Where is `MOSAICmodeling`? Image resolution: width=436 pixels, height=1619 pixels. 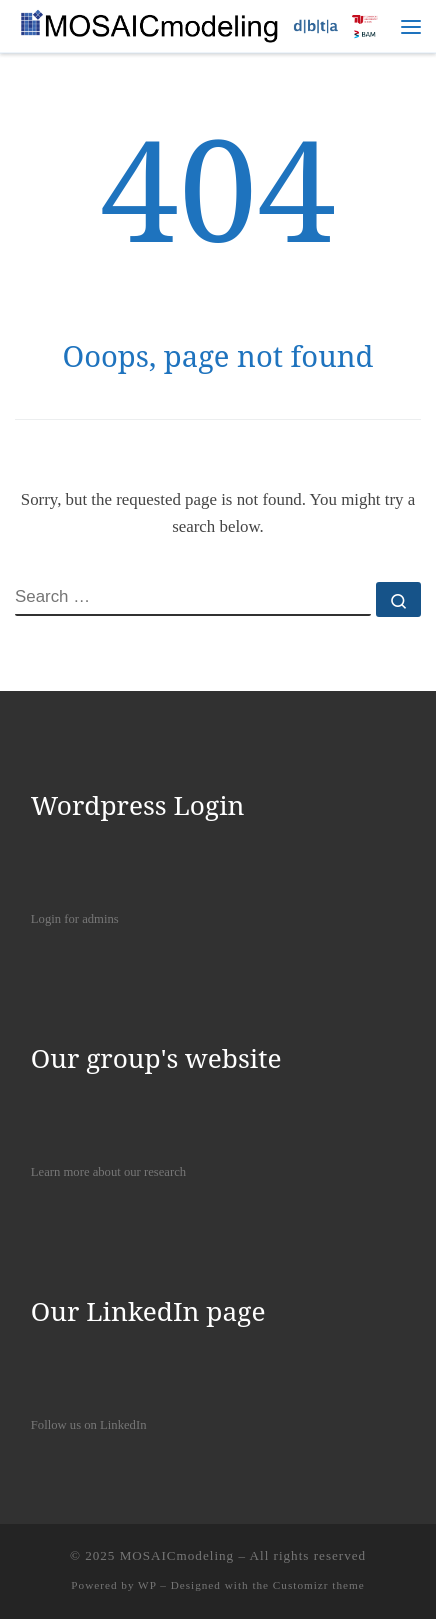
MOSAICmodeling is located at coordinates (177, 1555).